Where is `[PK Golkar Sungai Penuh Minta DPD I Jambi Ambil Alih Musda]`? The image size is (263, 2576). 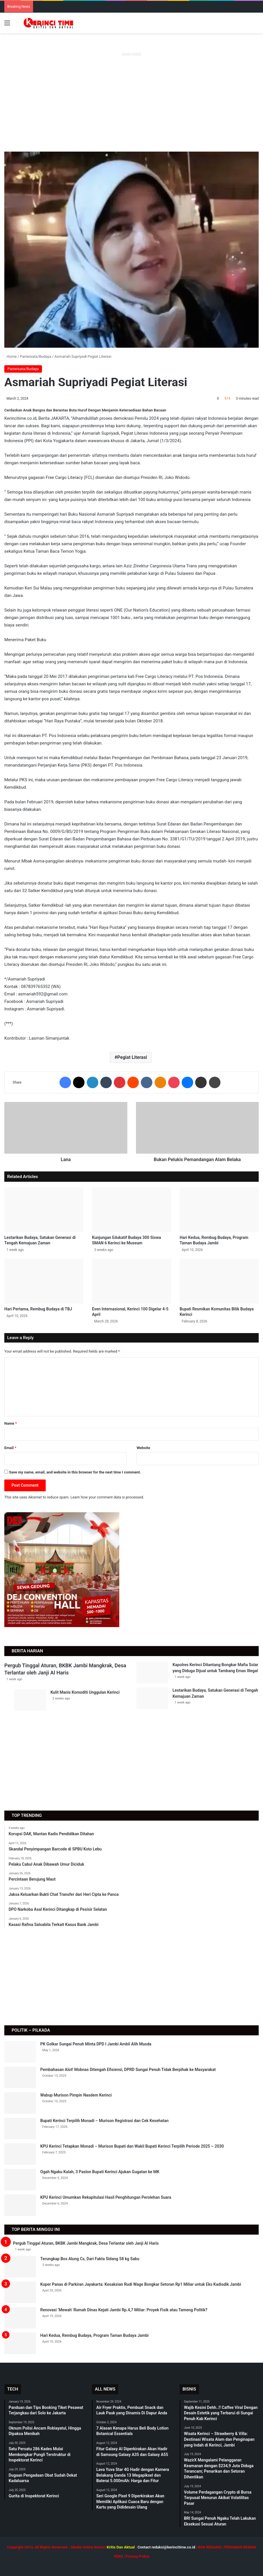 [PK Golkar Sungai Penuh Minta DPD I Jambi Ambil Alih Musda] is located at coordinates (20, 2052).